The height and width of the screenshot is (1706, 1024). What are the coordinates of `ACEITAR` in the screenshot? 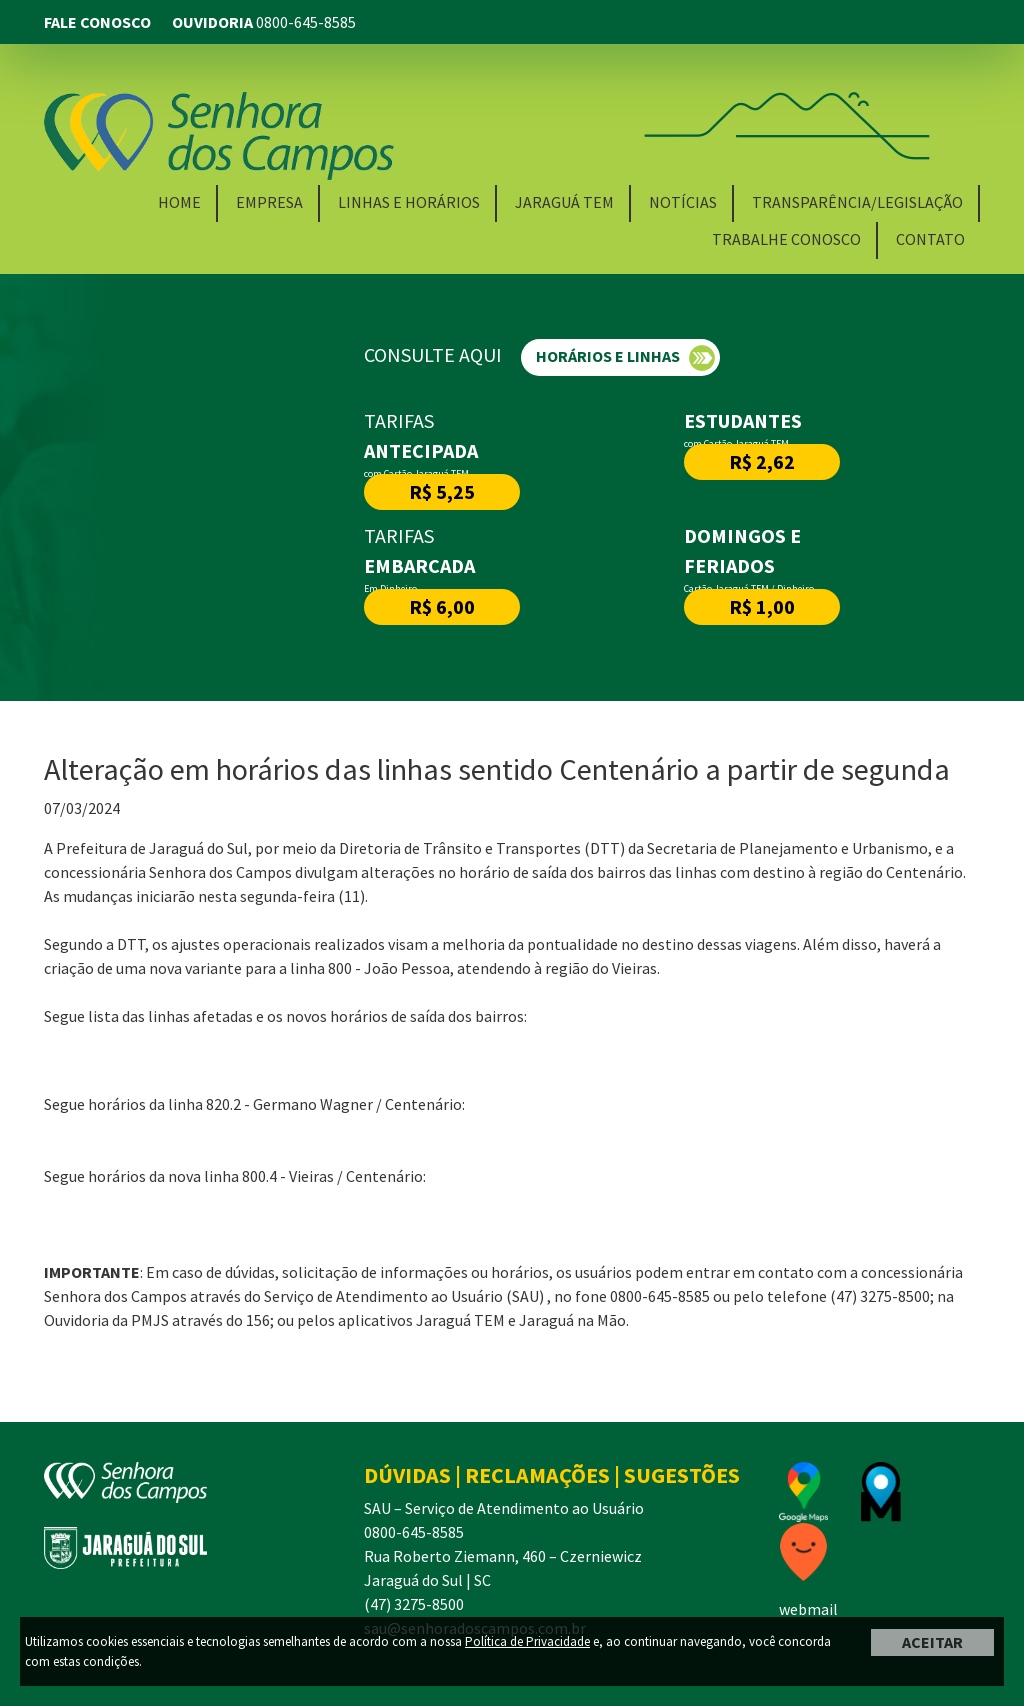 It's located at (932, 1642).